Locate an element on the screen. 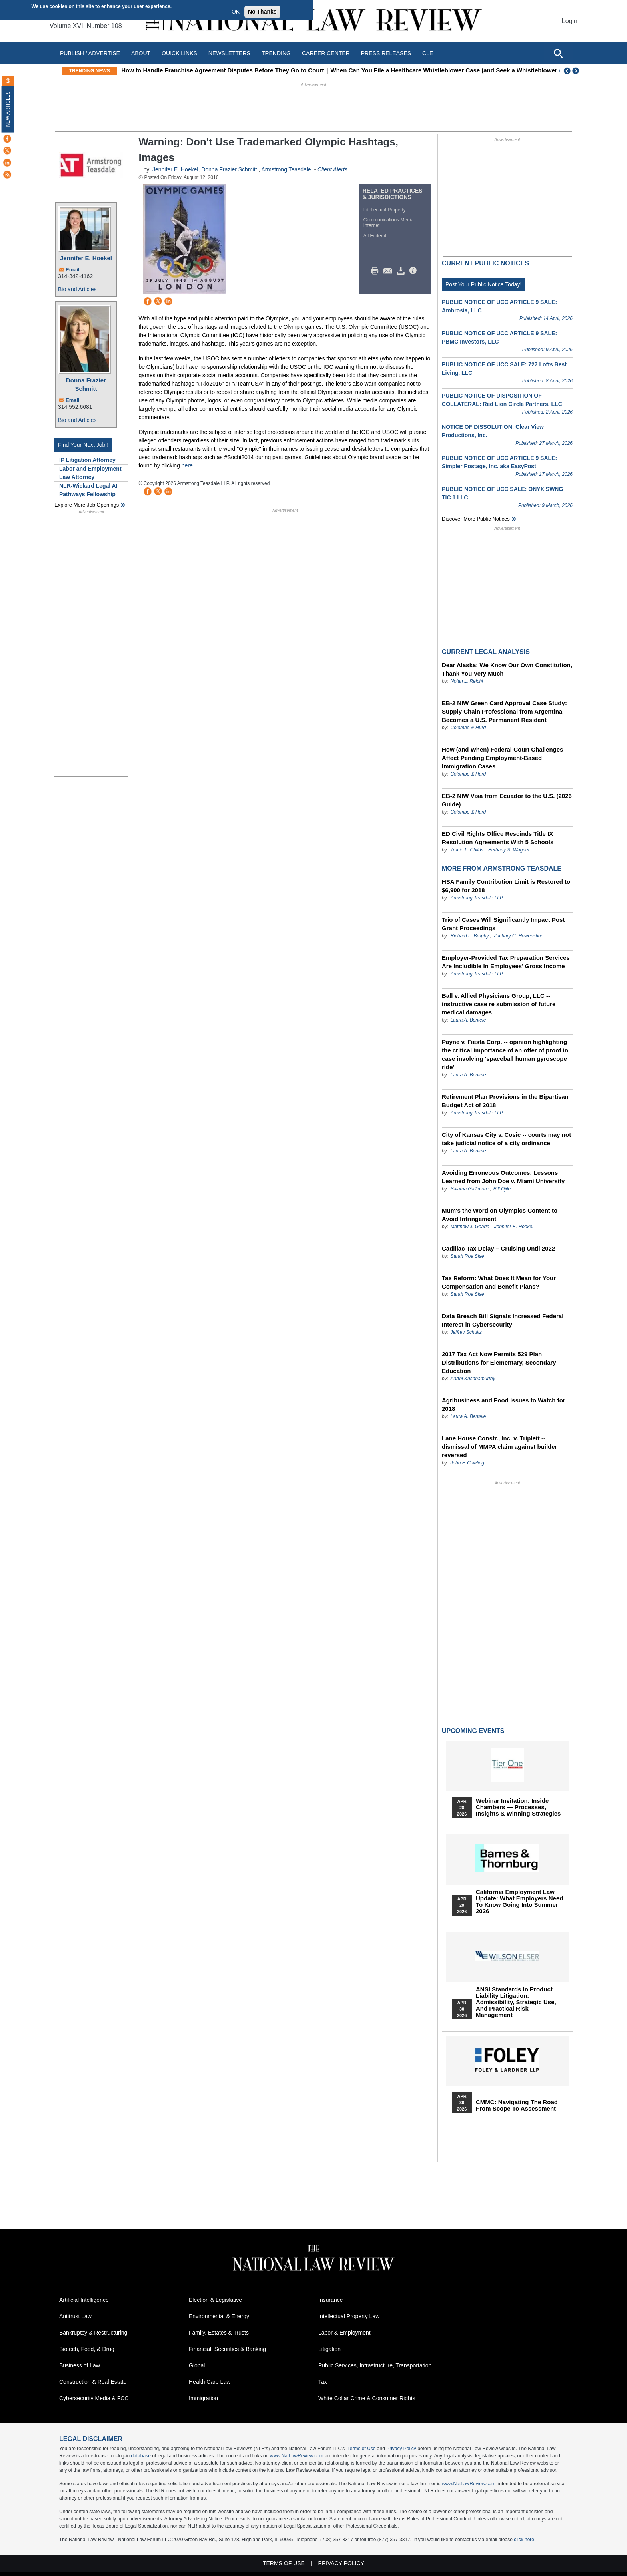 The height and width of the screenshot is (2576, 627). Privacy Policy is located at coordinates (401, 2448).